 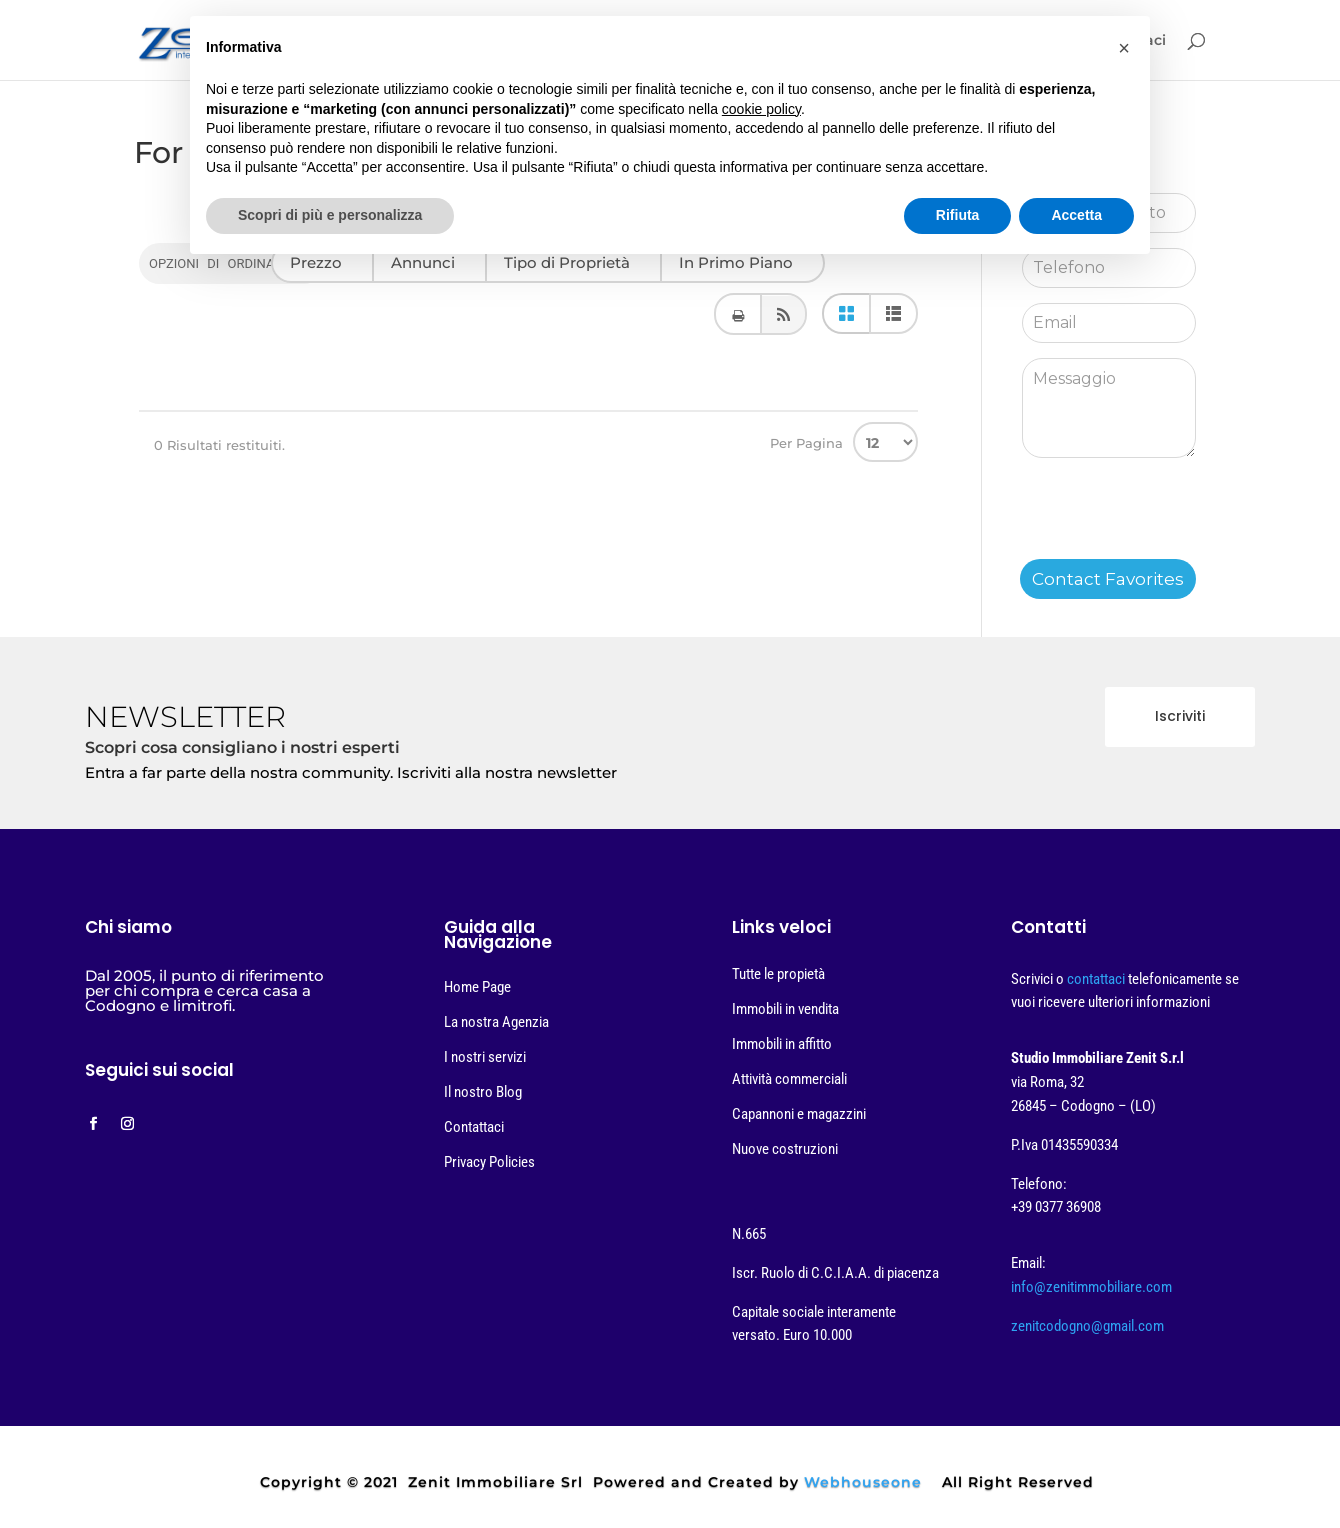 What do you see at coordinates (1097, 979) in the screenshot?
I see `contattaci` at bounding box center [1097, 979].